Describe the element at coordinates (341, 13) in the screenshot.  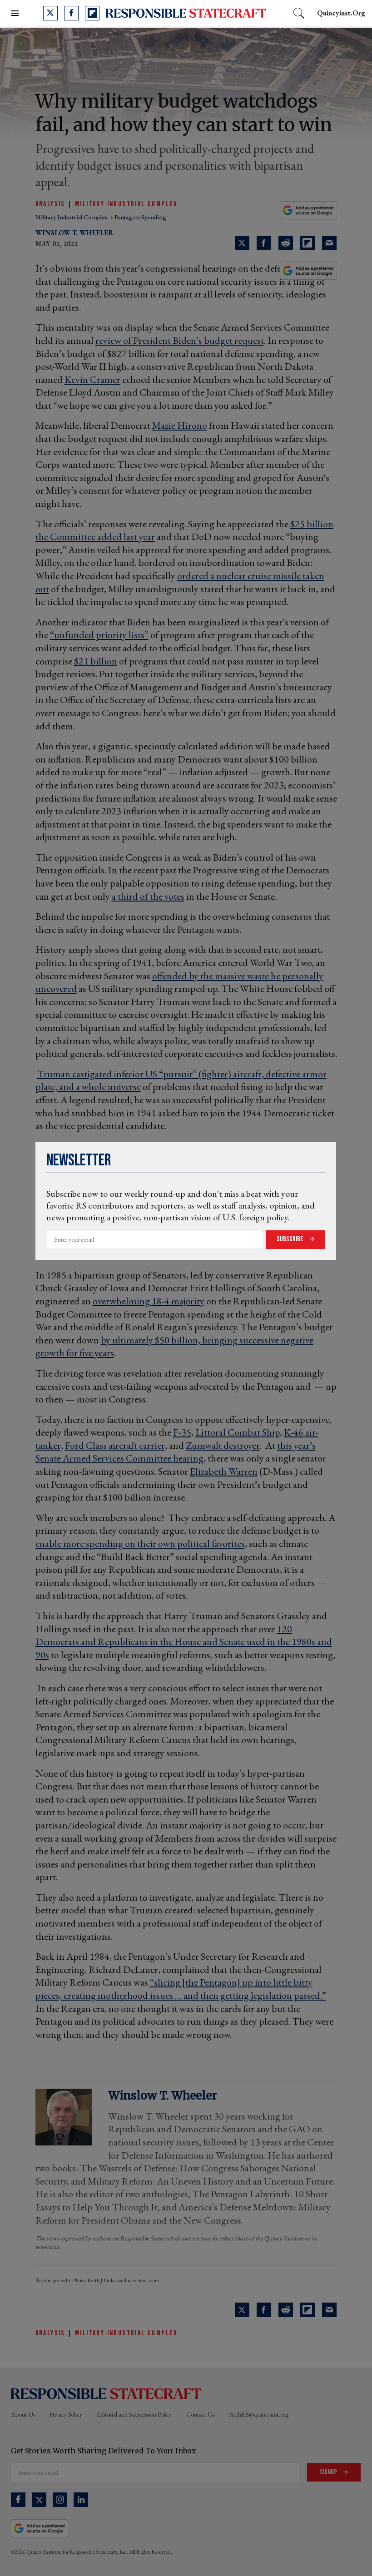
I see `quincyinst.org` at that location.